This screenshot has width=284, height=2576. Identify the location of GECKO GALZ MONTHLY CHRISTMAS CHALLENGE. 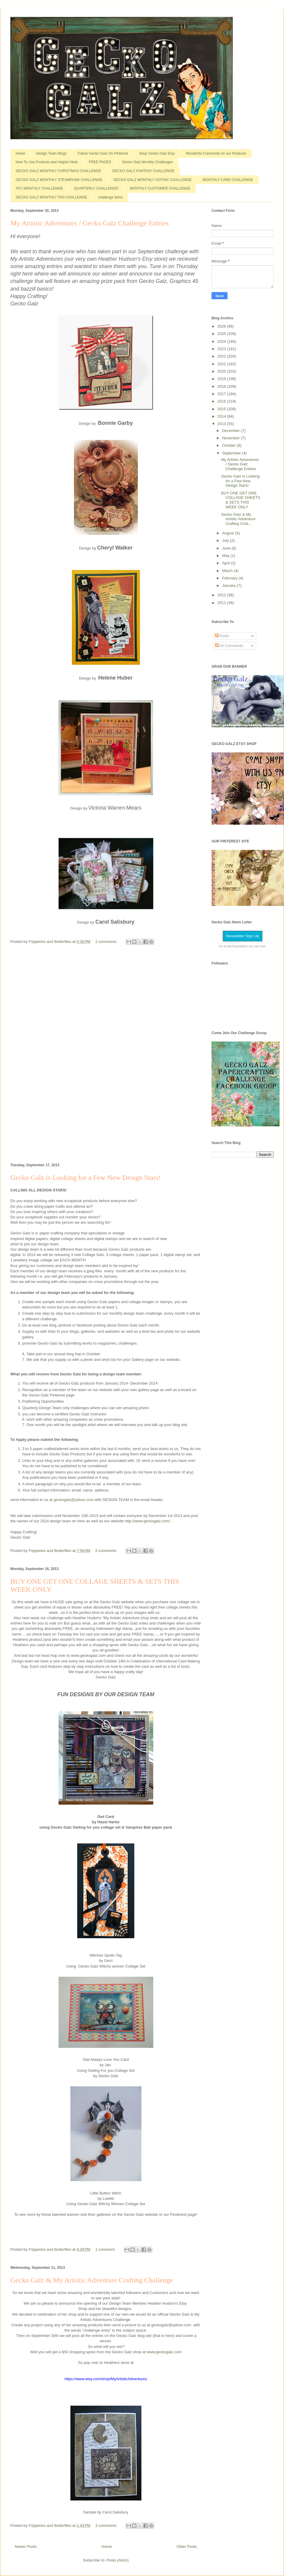
(58, 171).